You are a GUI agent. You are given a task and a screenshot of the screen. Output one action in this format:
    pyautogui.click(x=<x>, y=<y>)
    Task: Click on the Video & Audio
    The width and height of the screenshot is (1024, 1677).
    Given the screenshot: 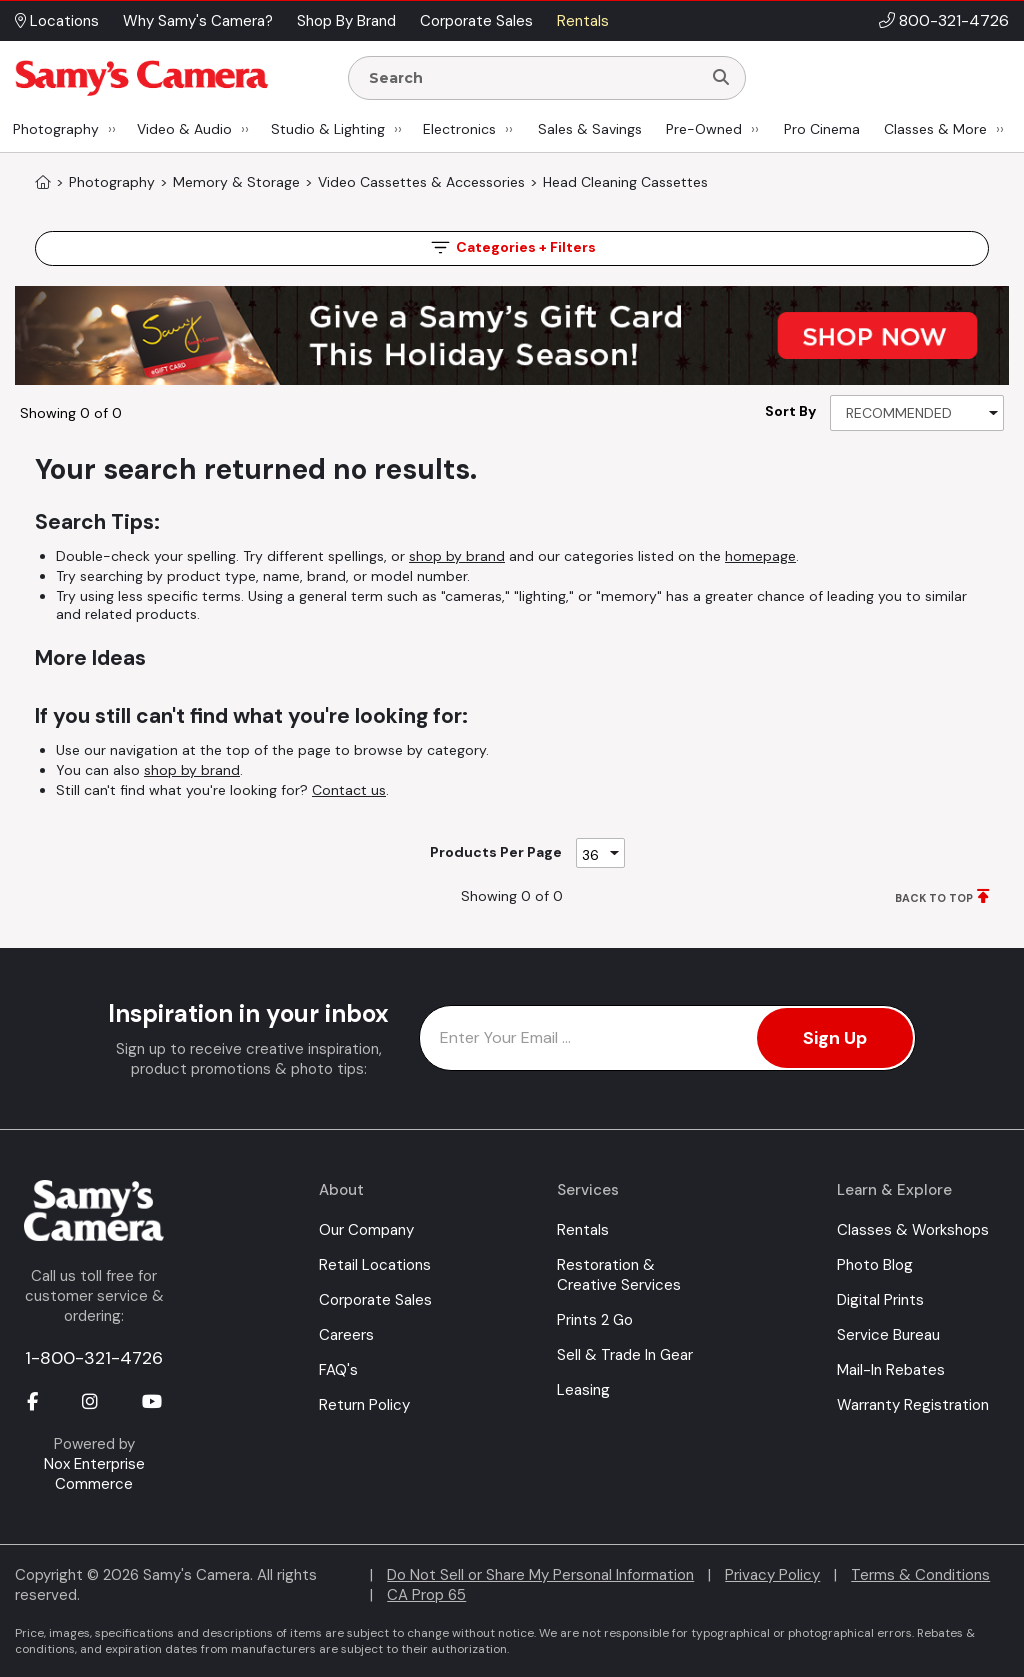 What is the action you would take?
    pyautogui.click(x=184, y=129)
    